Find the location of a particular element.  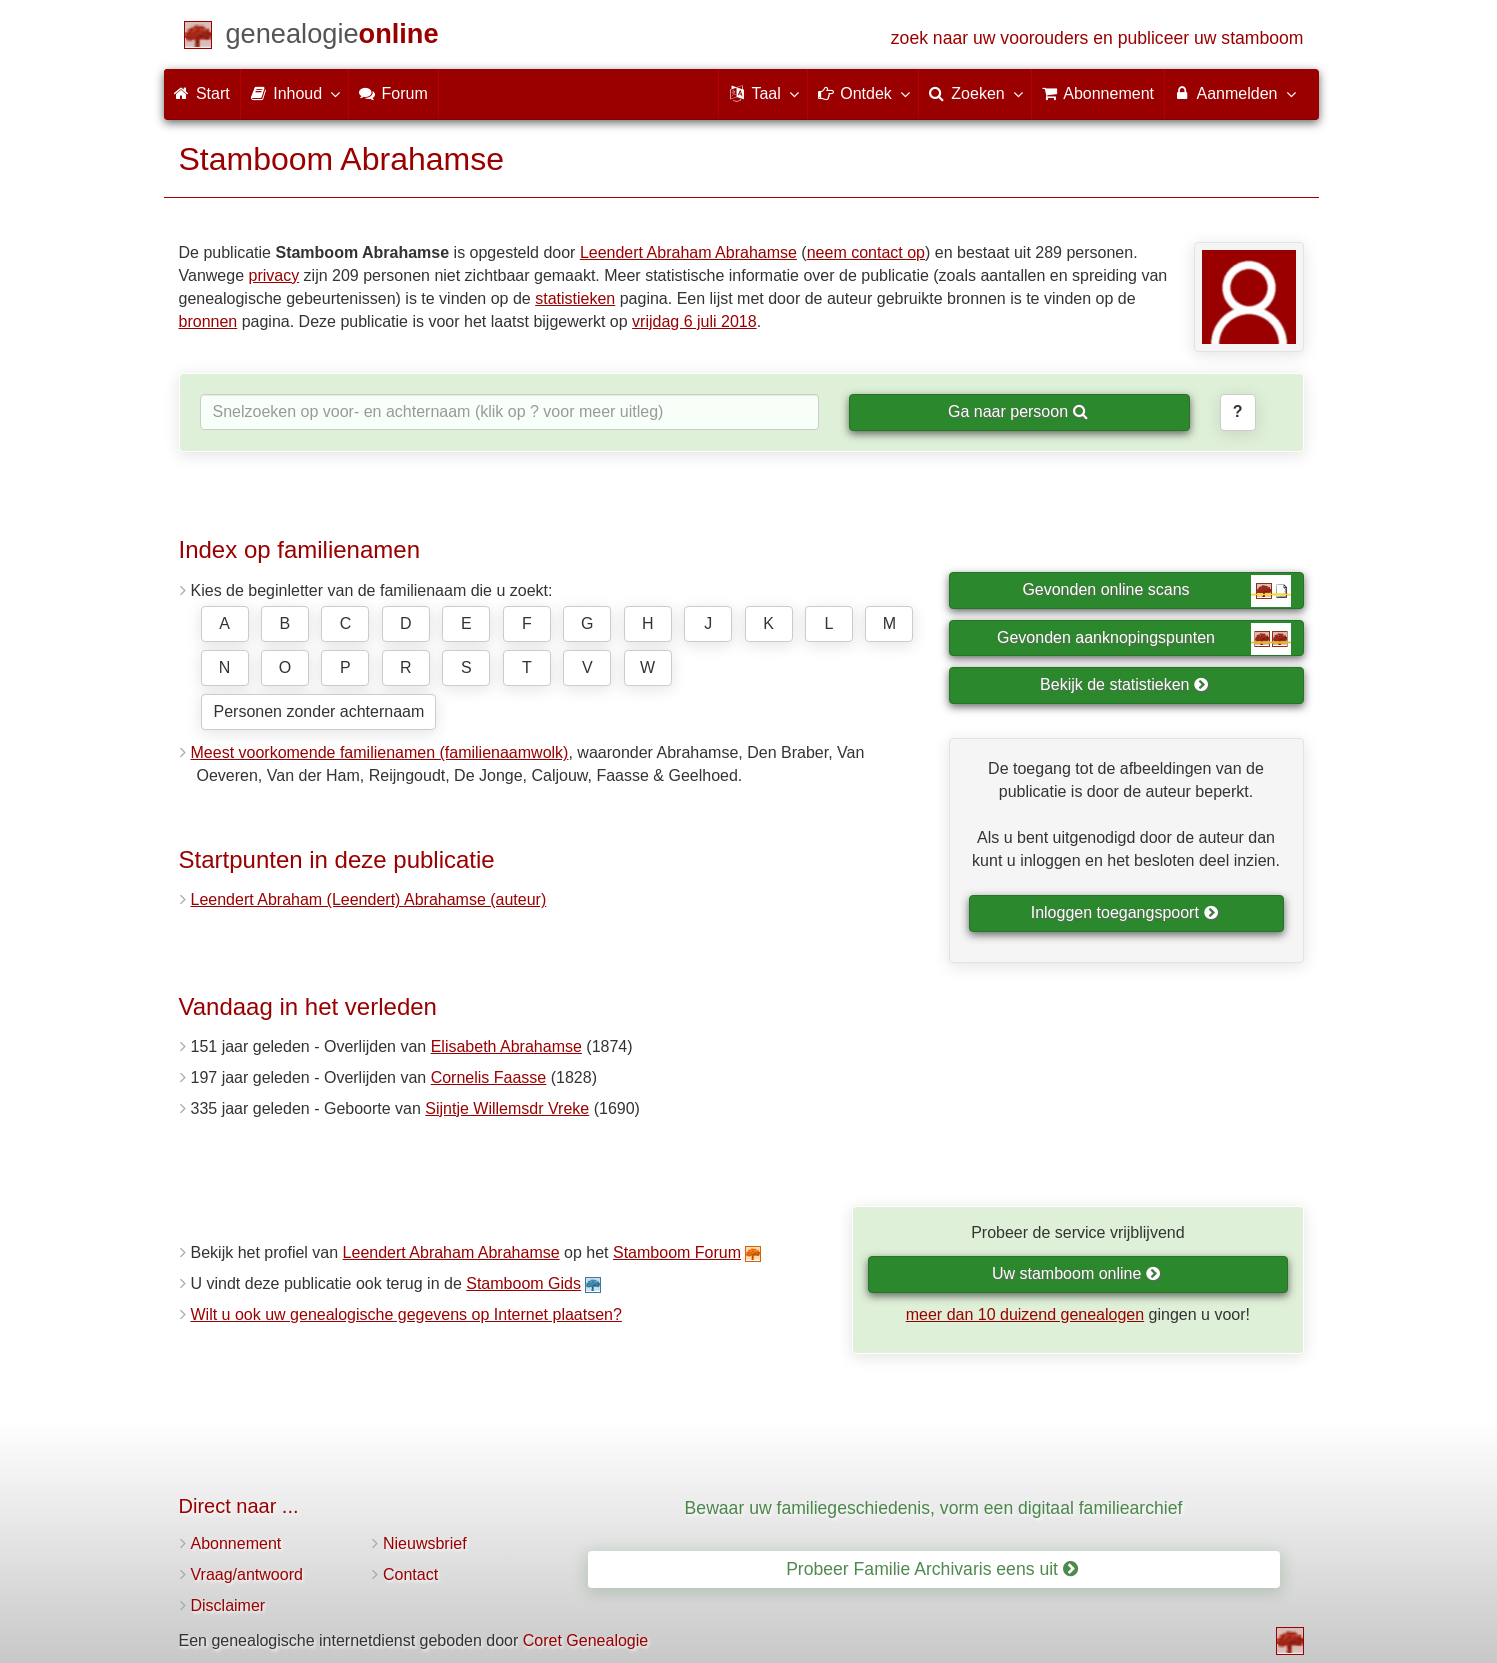

Probeer Familie Archivaris eens uit is located at coordinates (932, 1569).